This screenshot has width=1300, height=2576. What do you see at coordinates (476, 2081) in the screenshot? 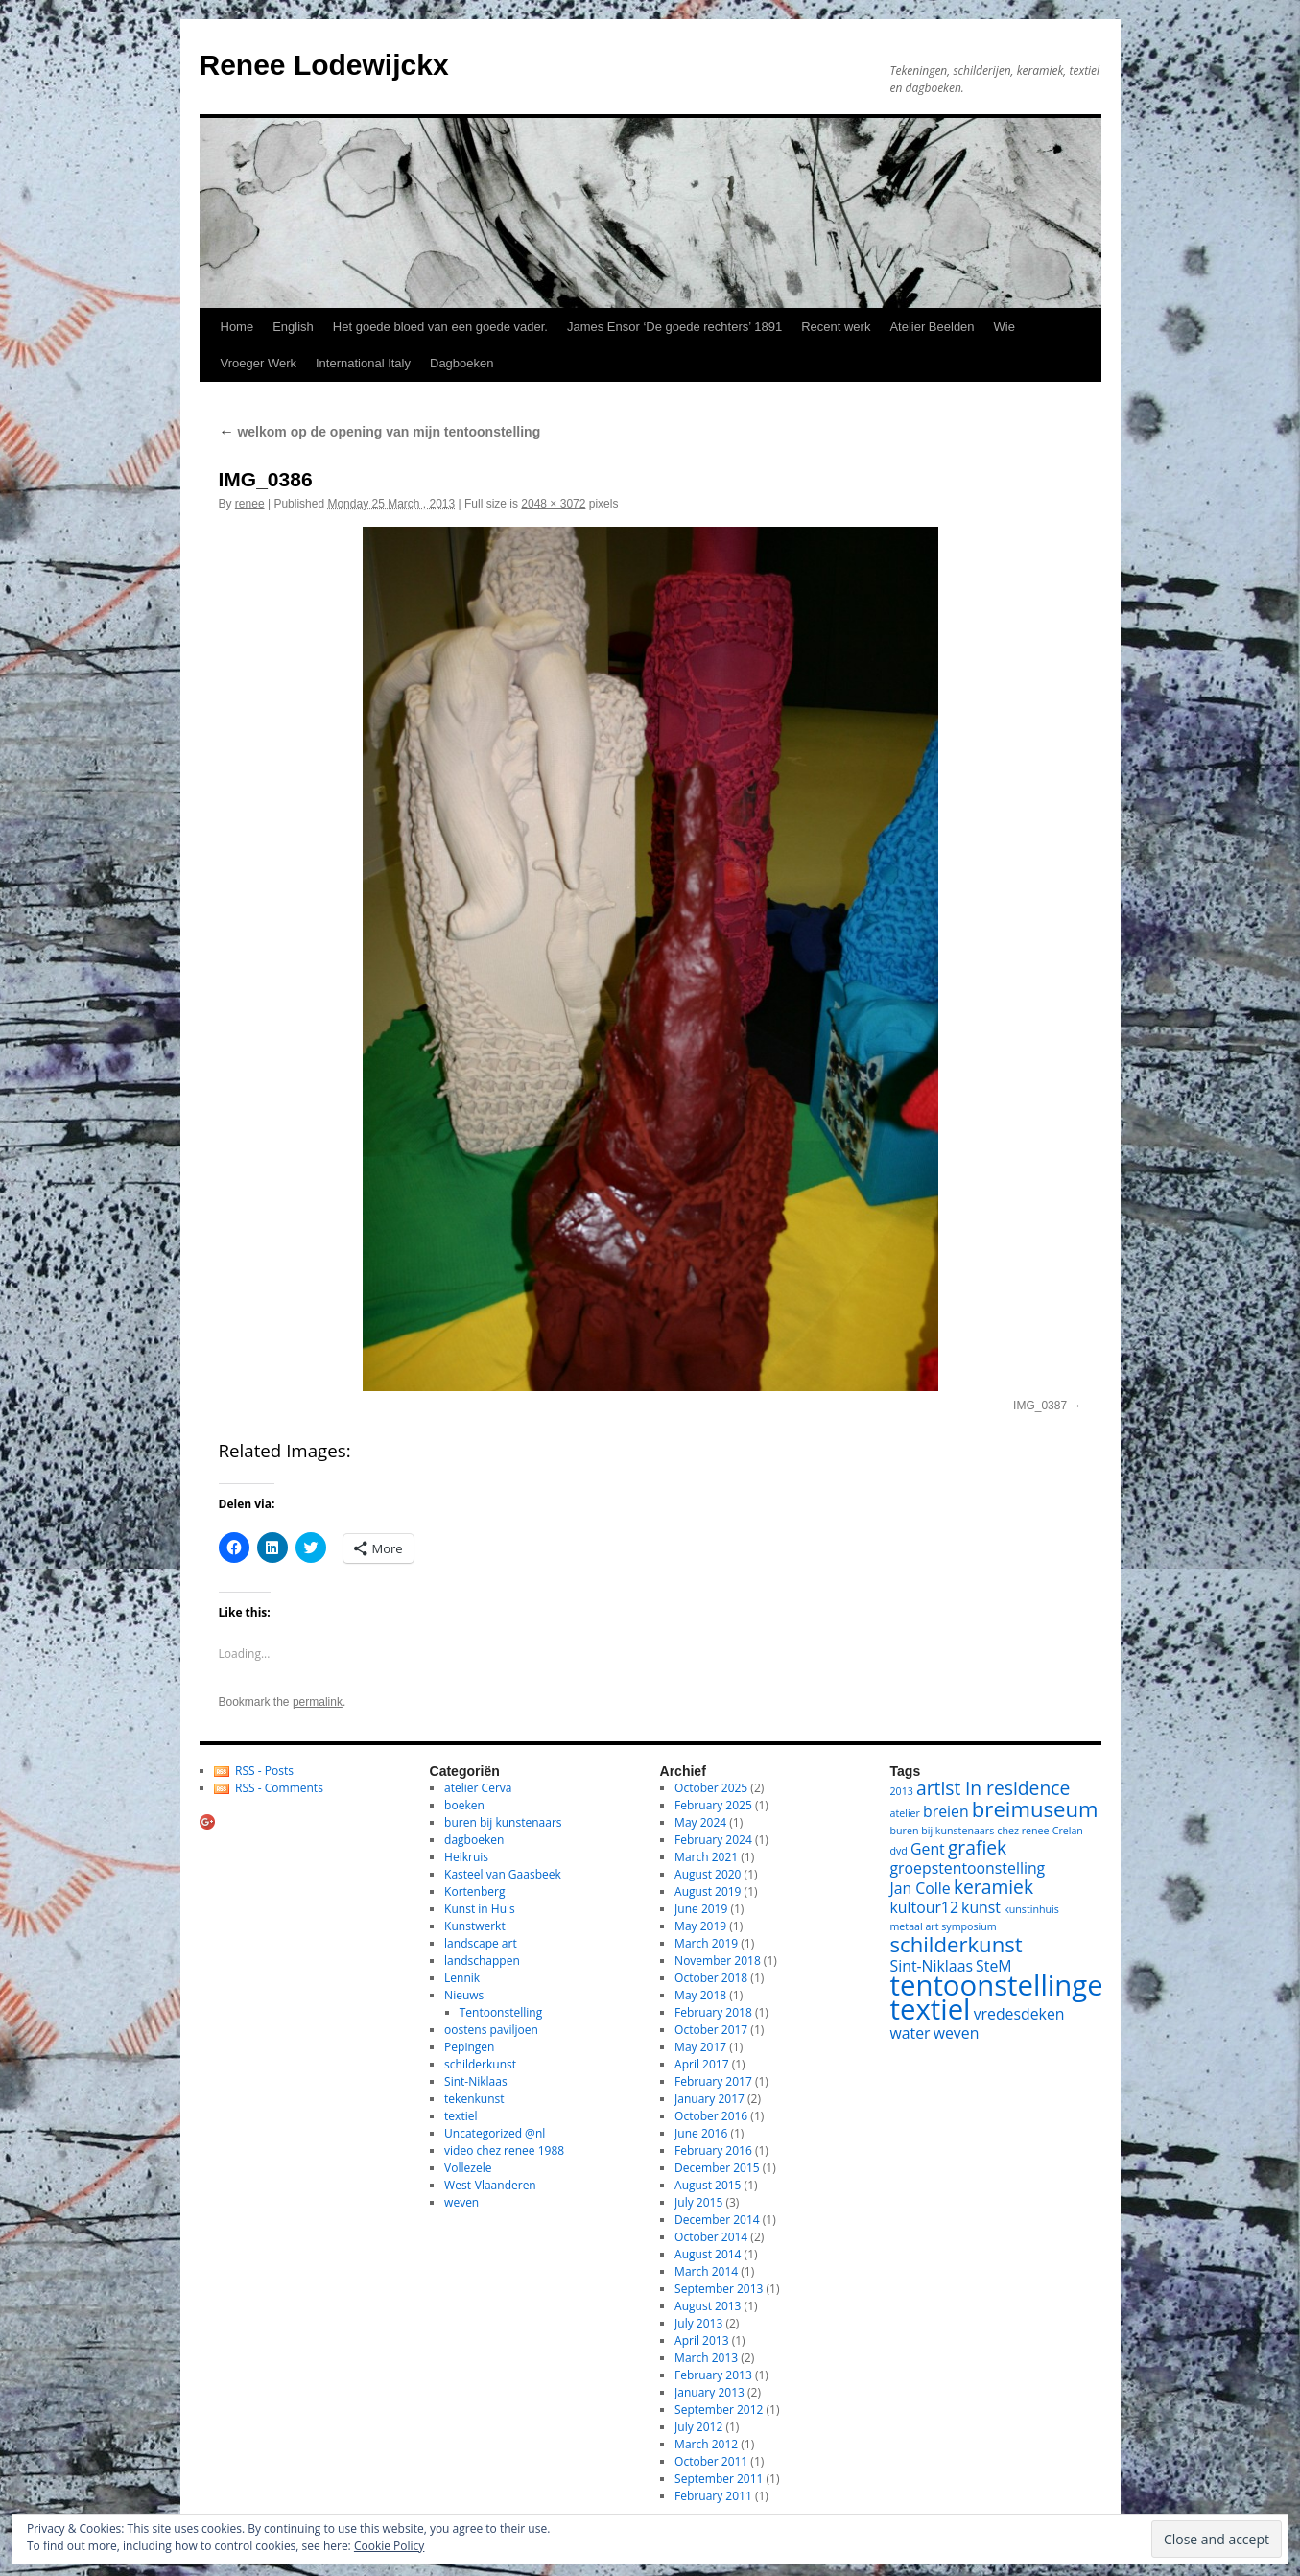
I see `Sint-Niklaas` at bounding box center [476, 2081].